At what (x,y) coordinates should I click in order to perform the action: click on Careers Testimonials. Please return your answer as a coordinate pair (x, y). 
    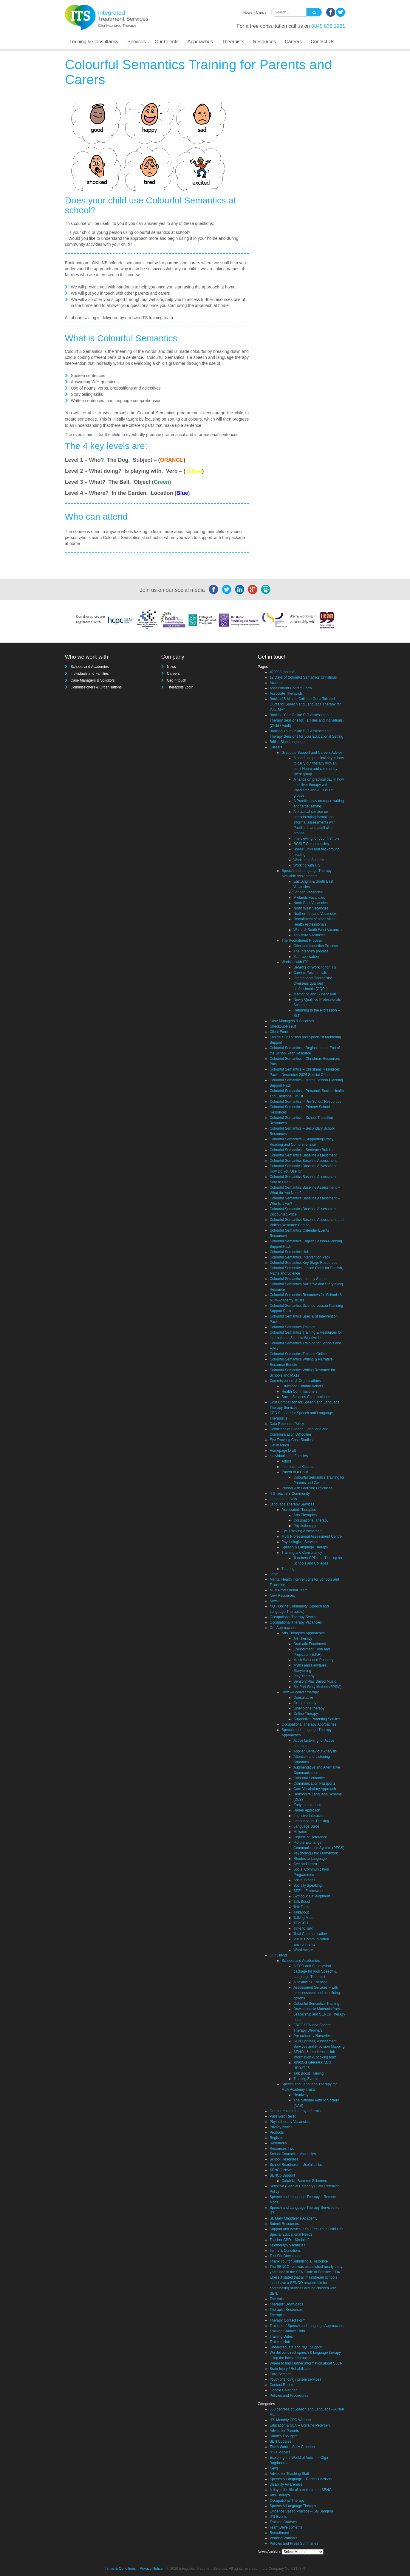
    Looking at the image, I should click on (310, 973).